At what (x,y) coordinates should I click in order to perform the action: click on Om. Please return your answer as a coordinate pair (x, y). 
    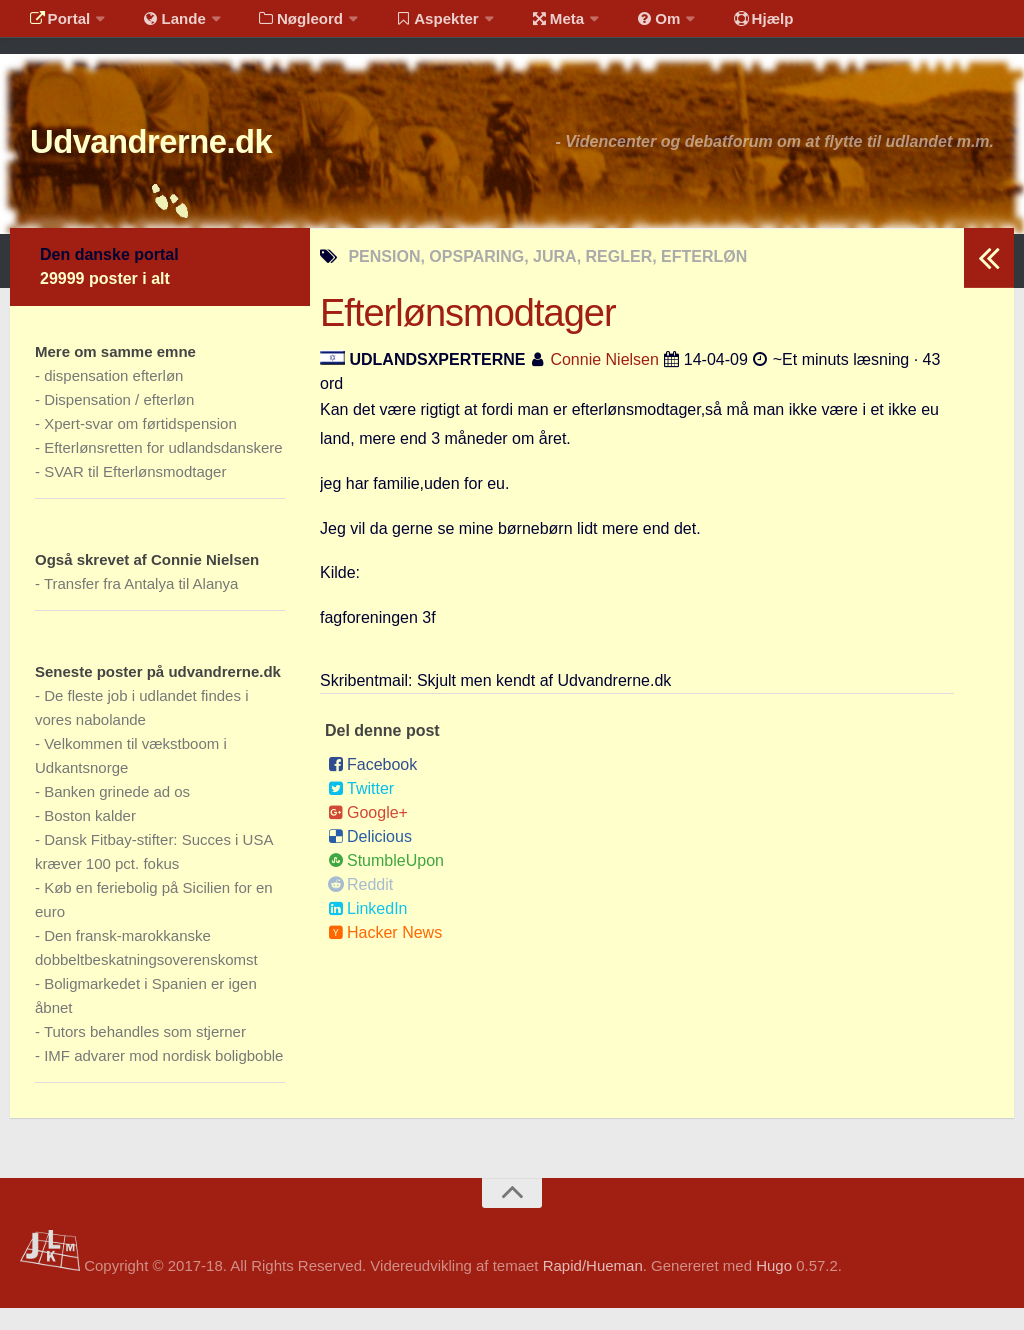
    Looking at the image, I should click on (620, 24).